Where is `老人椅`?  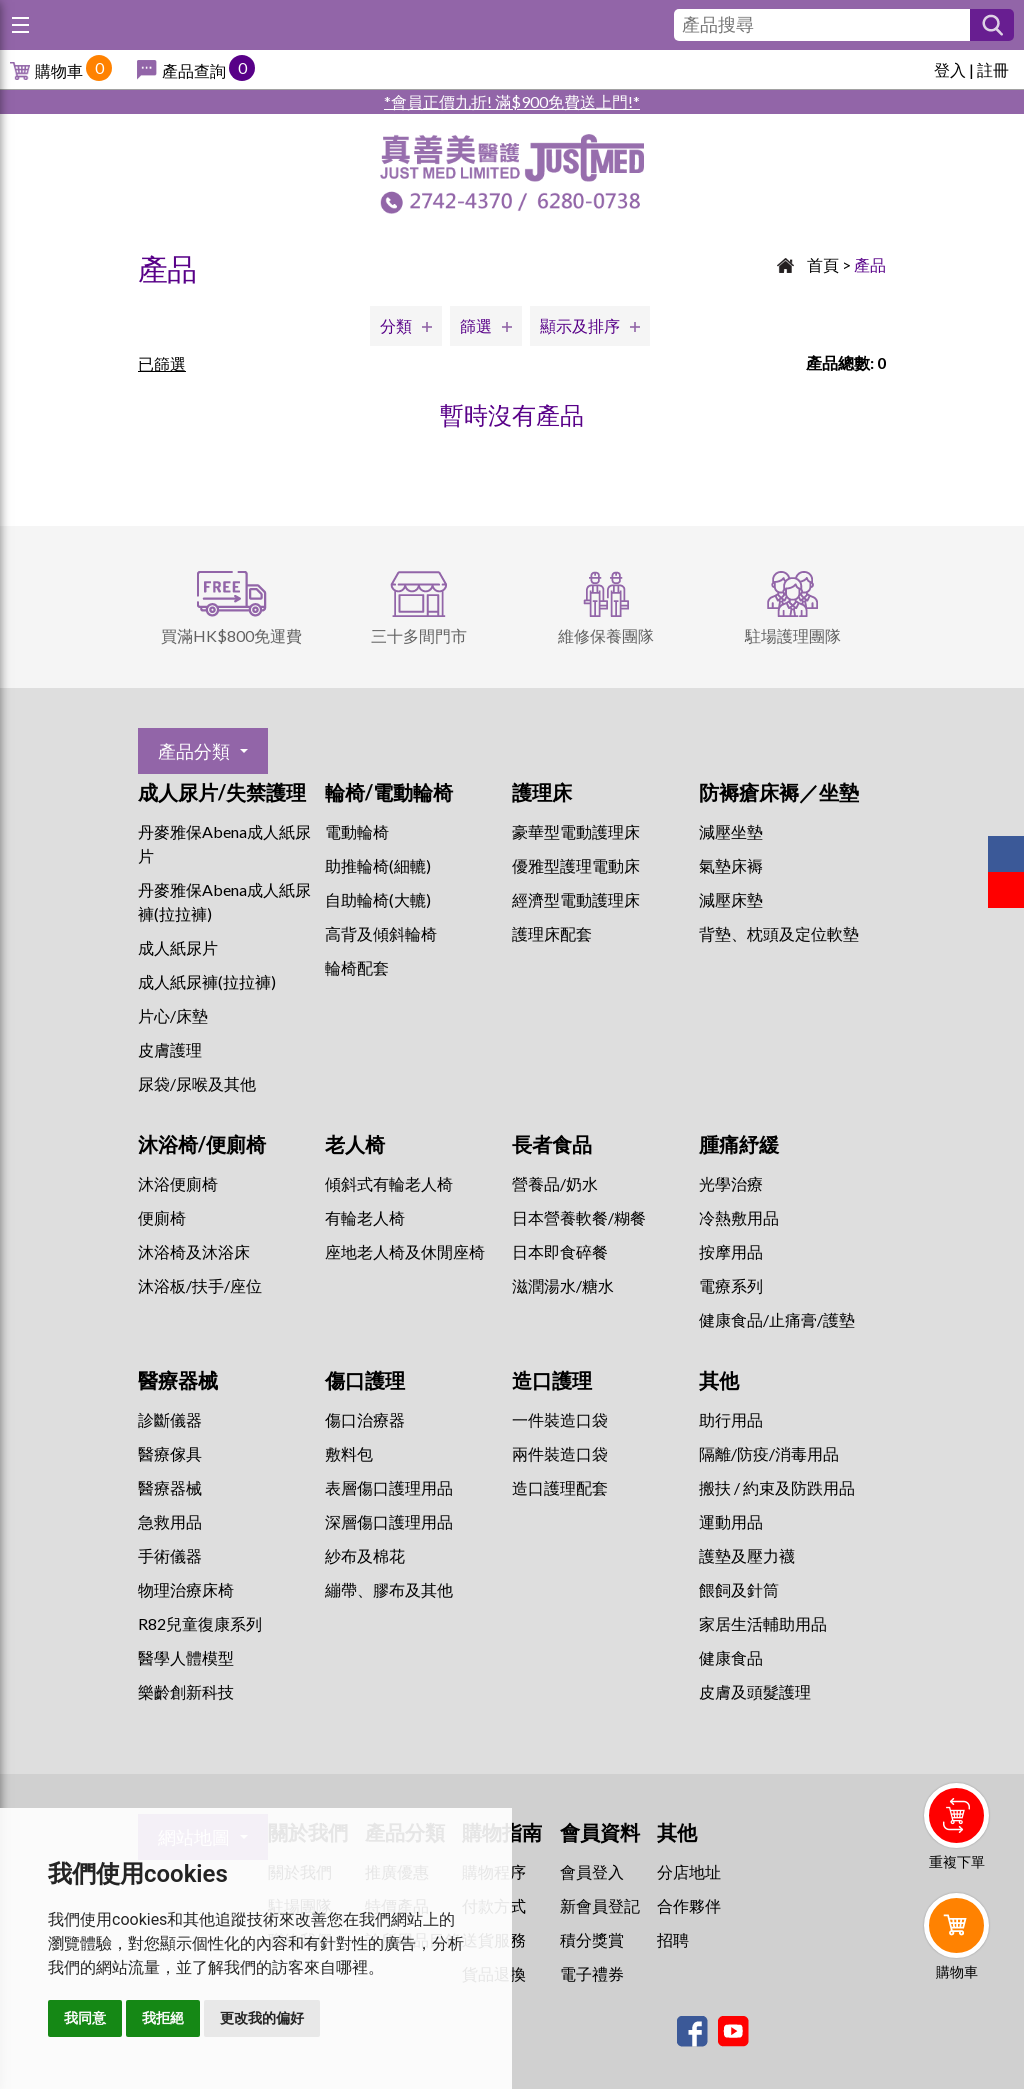
老人椅 is located at coordinates (355, 1144).